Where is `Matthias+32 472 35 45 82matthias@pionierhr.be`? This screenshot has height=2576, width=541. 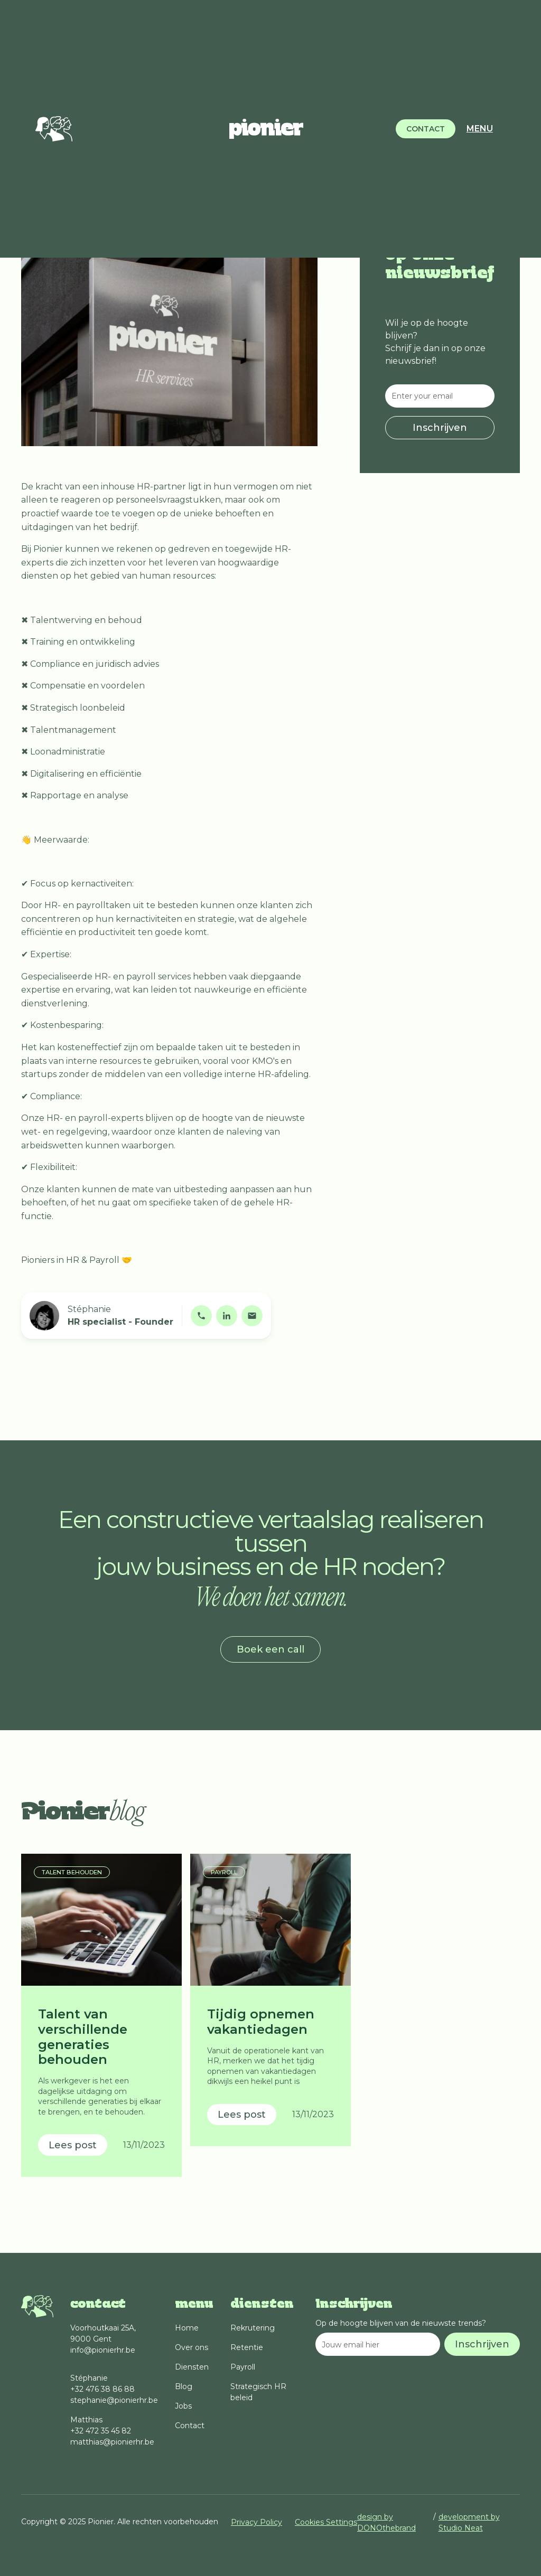
Matthias+32 472 35 45 82matthias@pionierhr.be is located at coordinates (112, 2431).